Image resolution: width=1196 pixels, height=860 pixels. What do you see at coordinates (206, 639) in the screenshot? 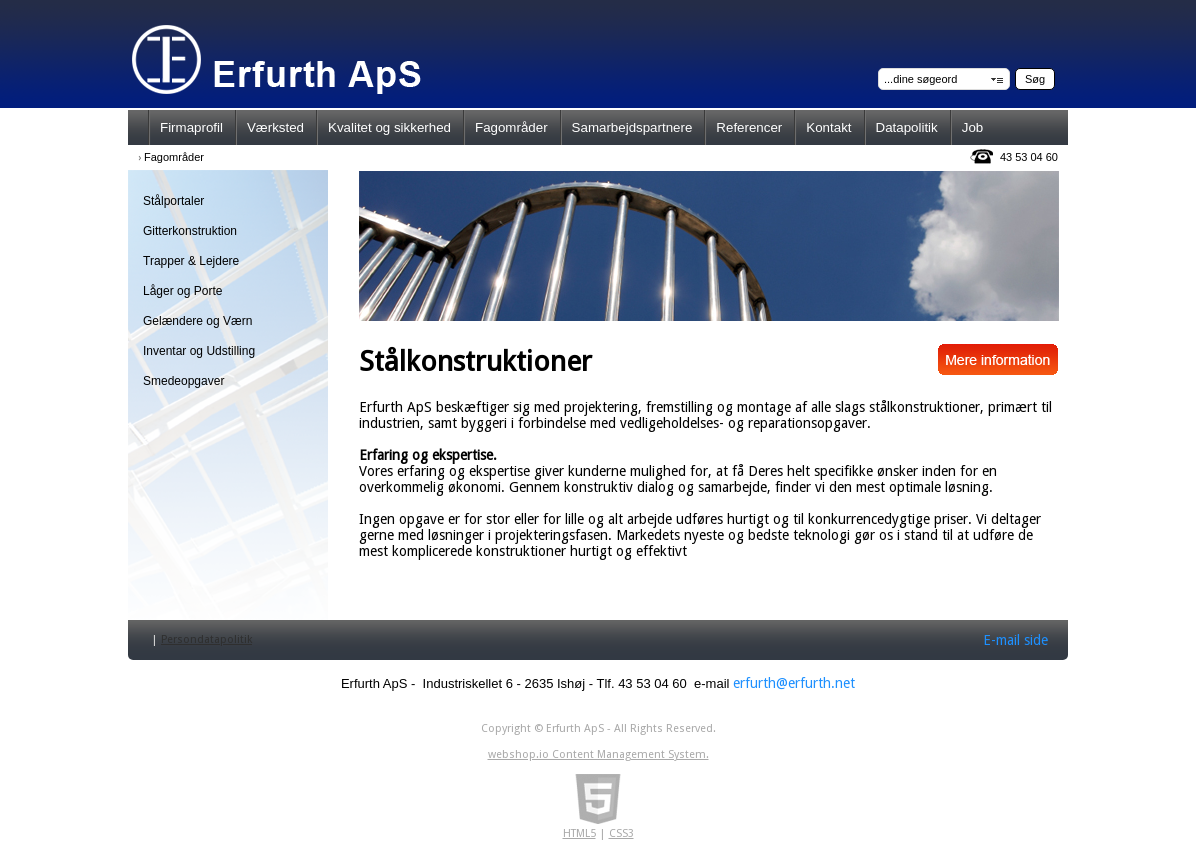
I see `Persondatapolitik` at bounding box center [206, 639].